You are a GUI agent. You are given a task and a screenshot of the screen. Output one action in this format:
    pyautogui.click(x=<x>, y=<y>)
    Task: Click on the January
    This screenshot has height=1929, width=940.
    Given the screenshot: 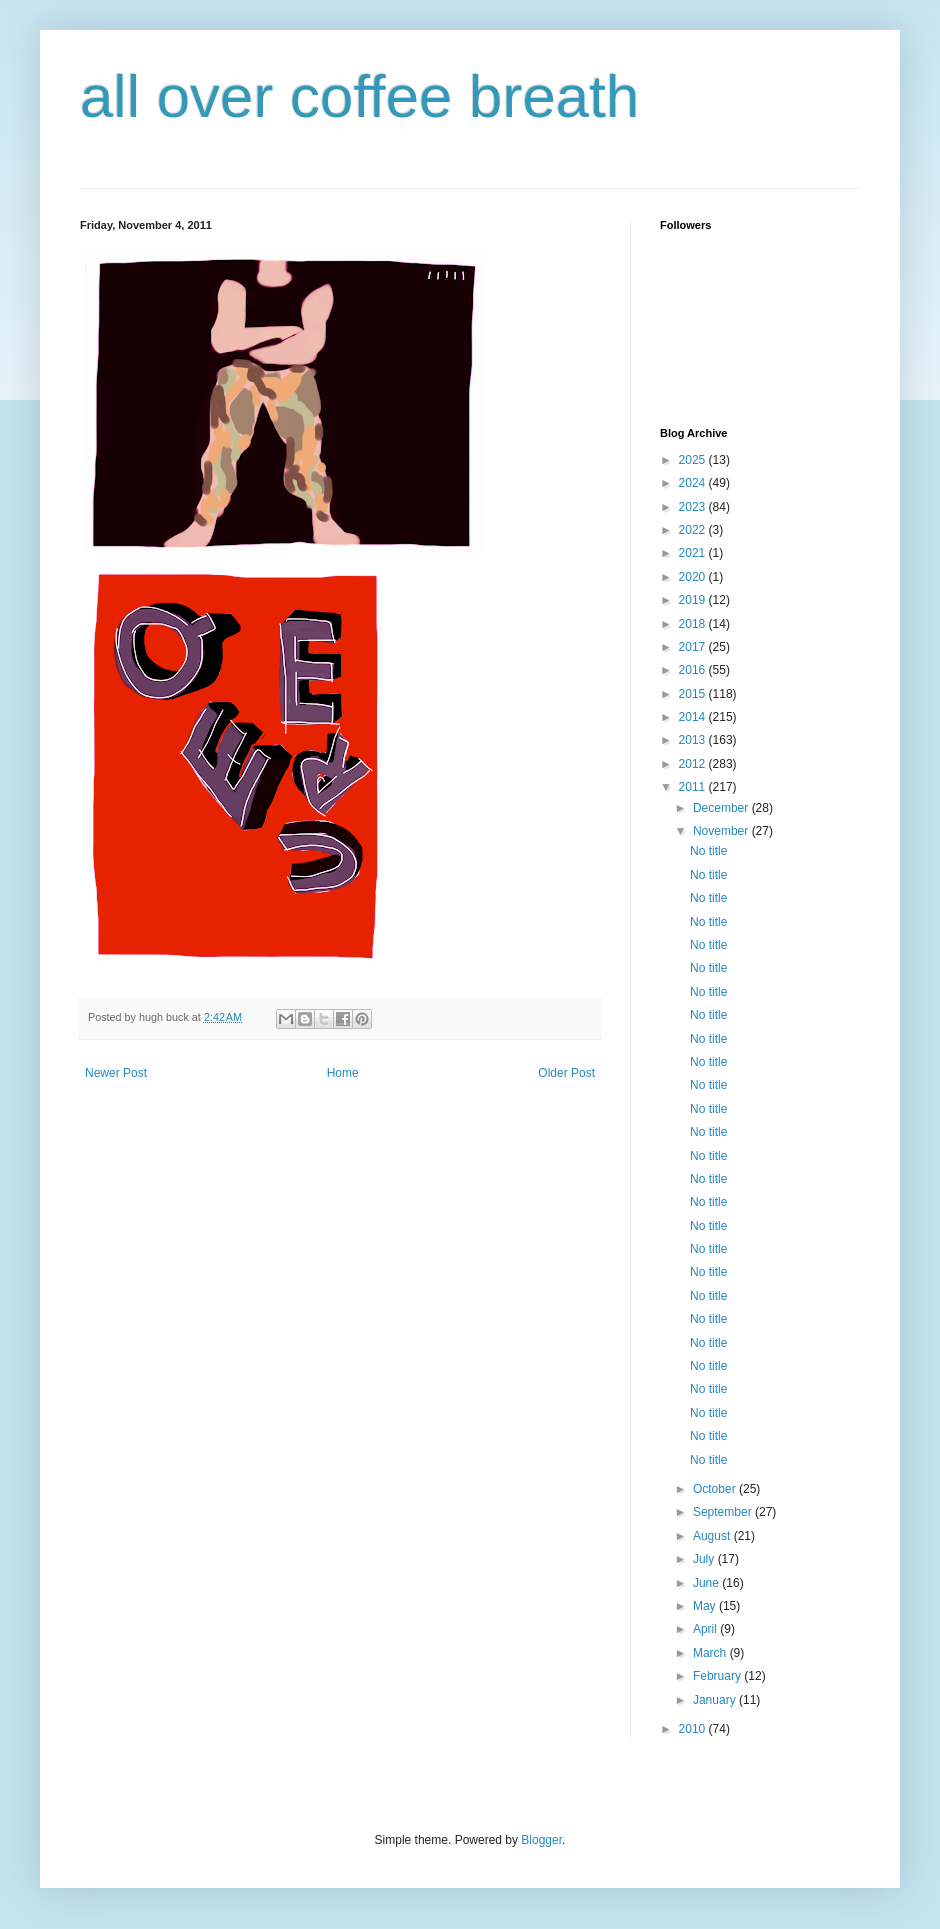 What is the action you would take?
    pyautogui.click(x=716, y=1700)
    